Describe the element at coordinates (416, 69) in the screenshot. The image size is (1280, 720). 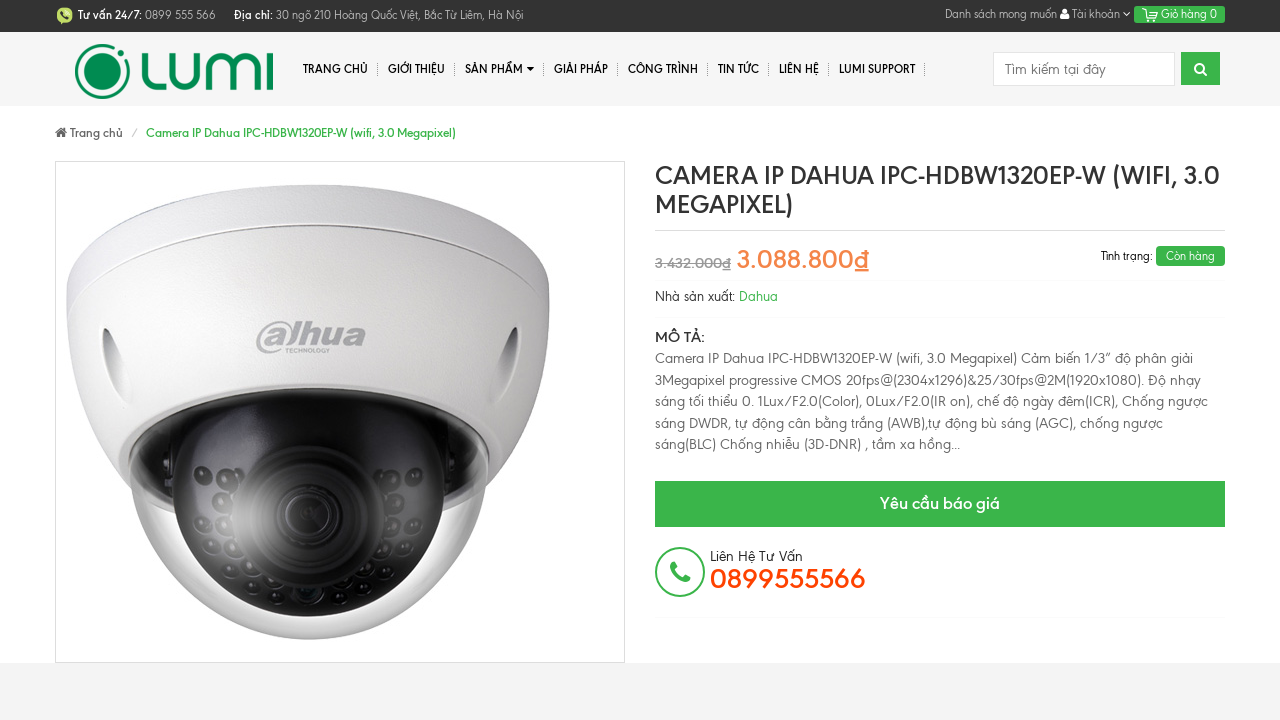
I see `Giới thiệu` at that location.